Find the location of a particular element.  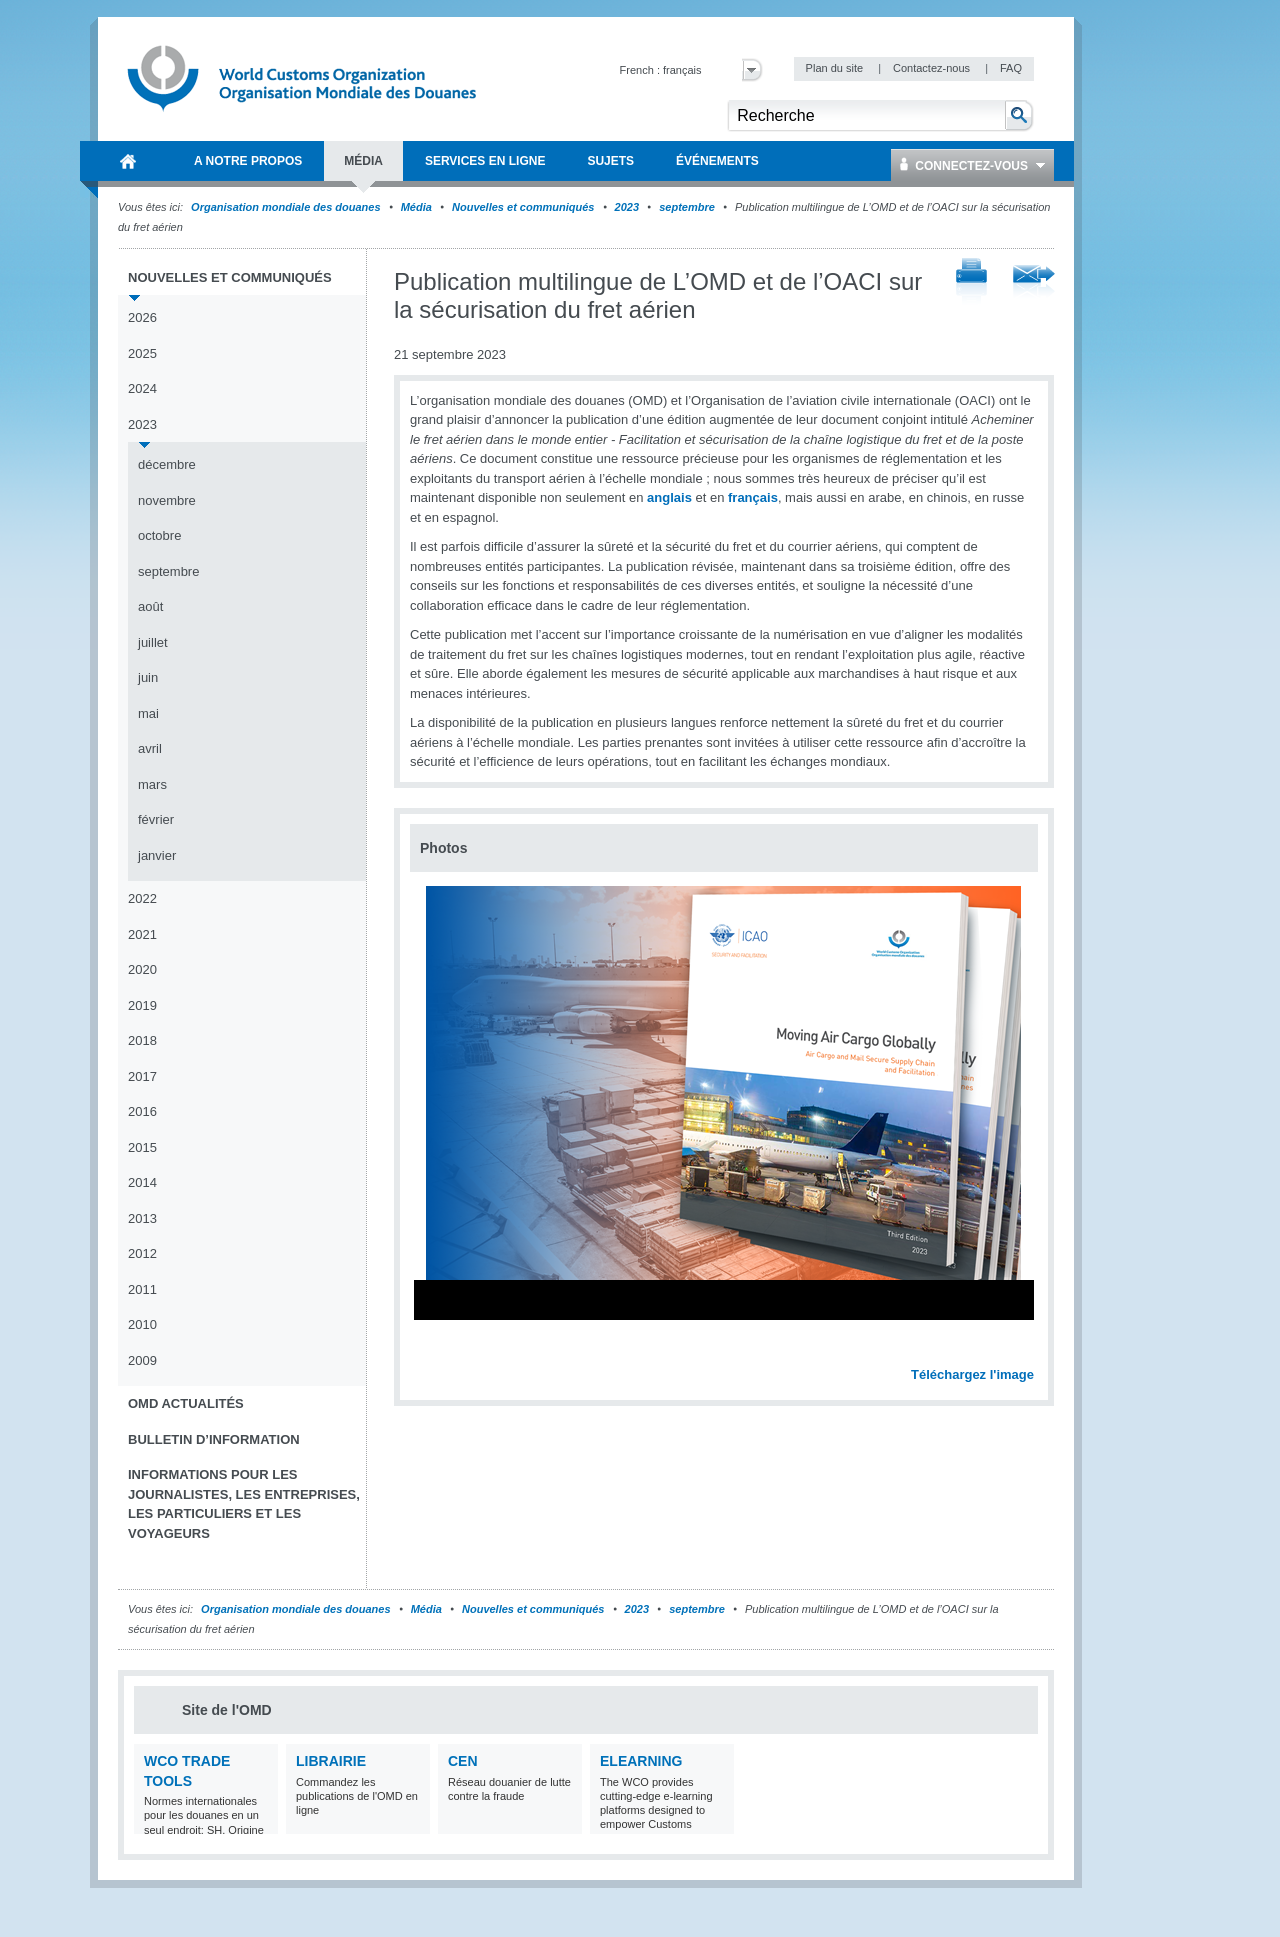

2017 is located at coordinates (142, 1076).